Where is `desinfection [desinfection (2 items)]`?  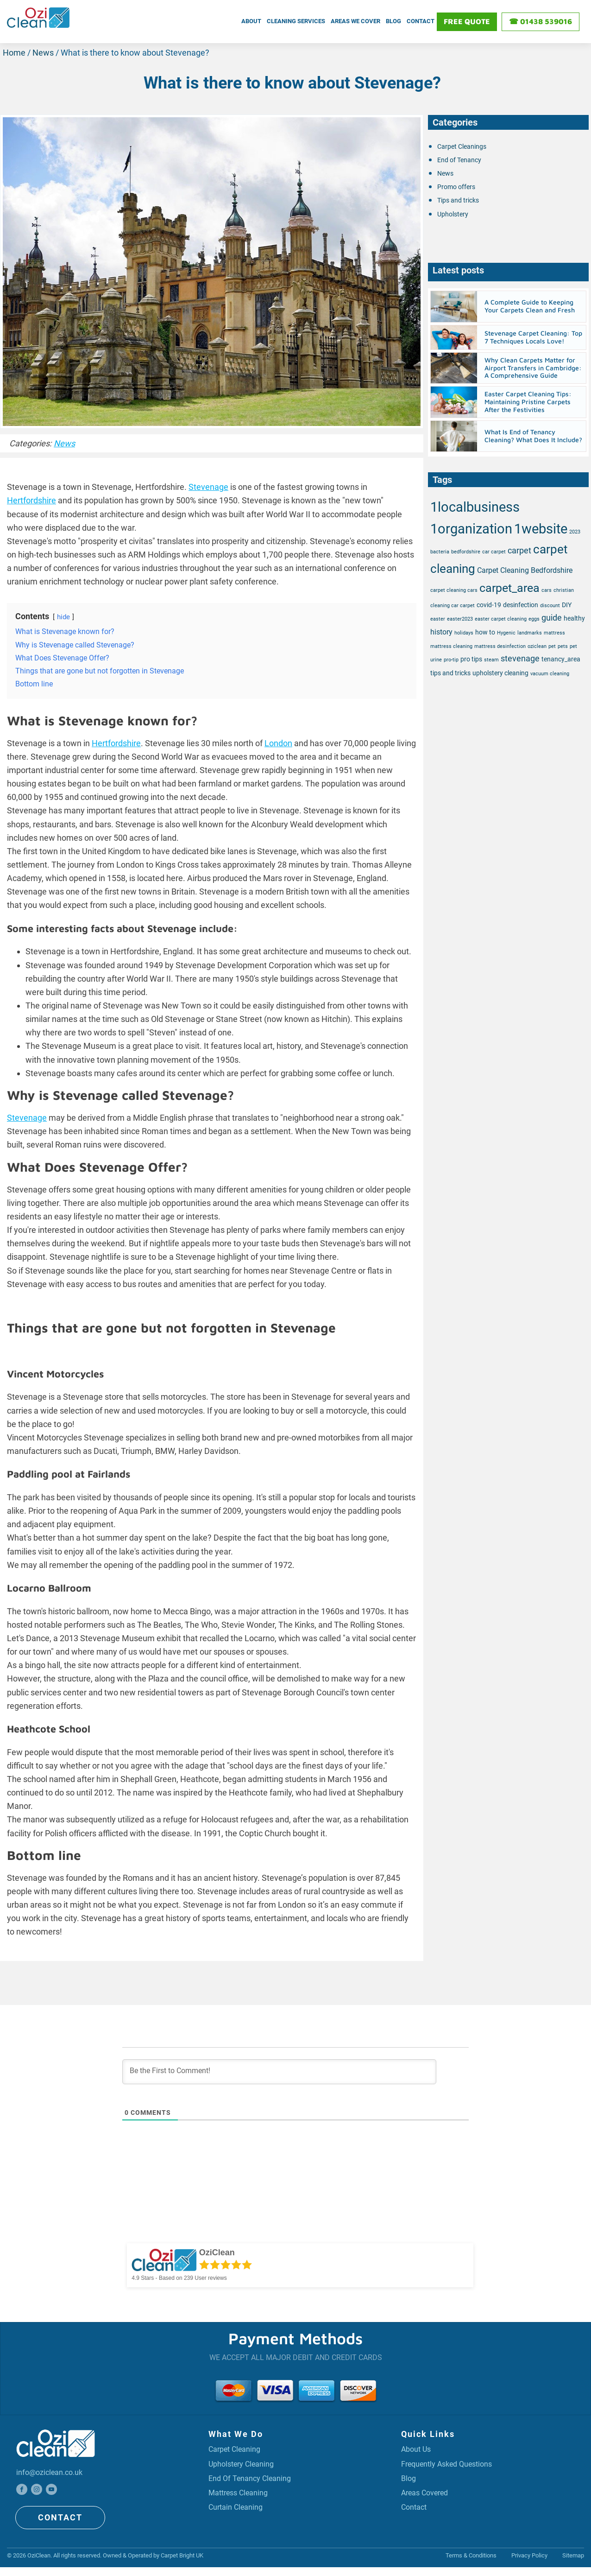 desinfection [desinfection (2 items)] is located at coordinates (520, 602).